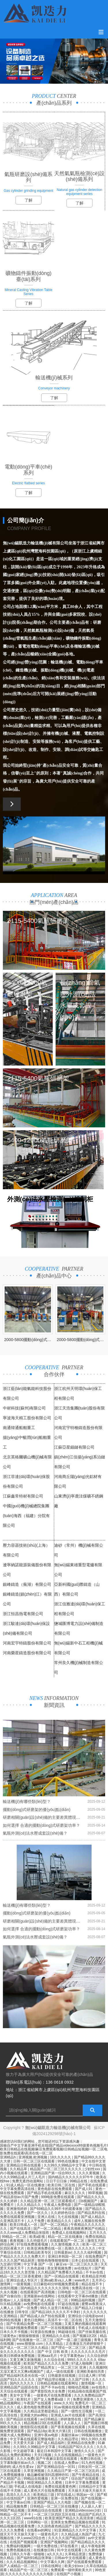  What do you see at coordinates (85, 2229) in the screenshot?
I see `夜夜高潮夜夜爽国产伦精品` at bounding box center [85, 2229].